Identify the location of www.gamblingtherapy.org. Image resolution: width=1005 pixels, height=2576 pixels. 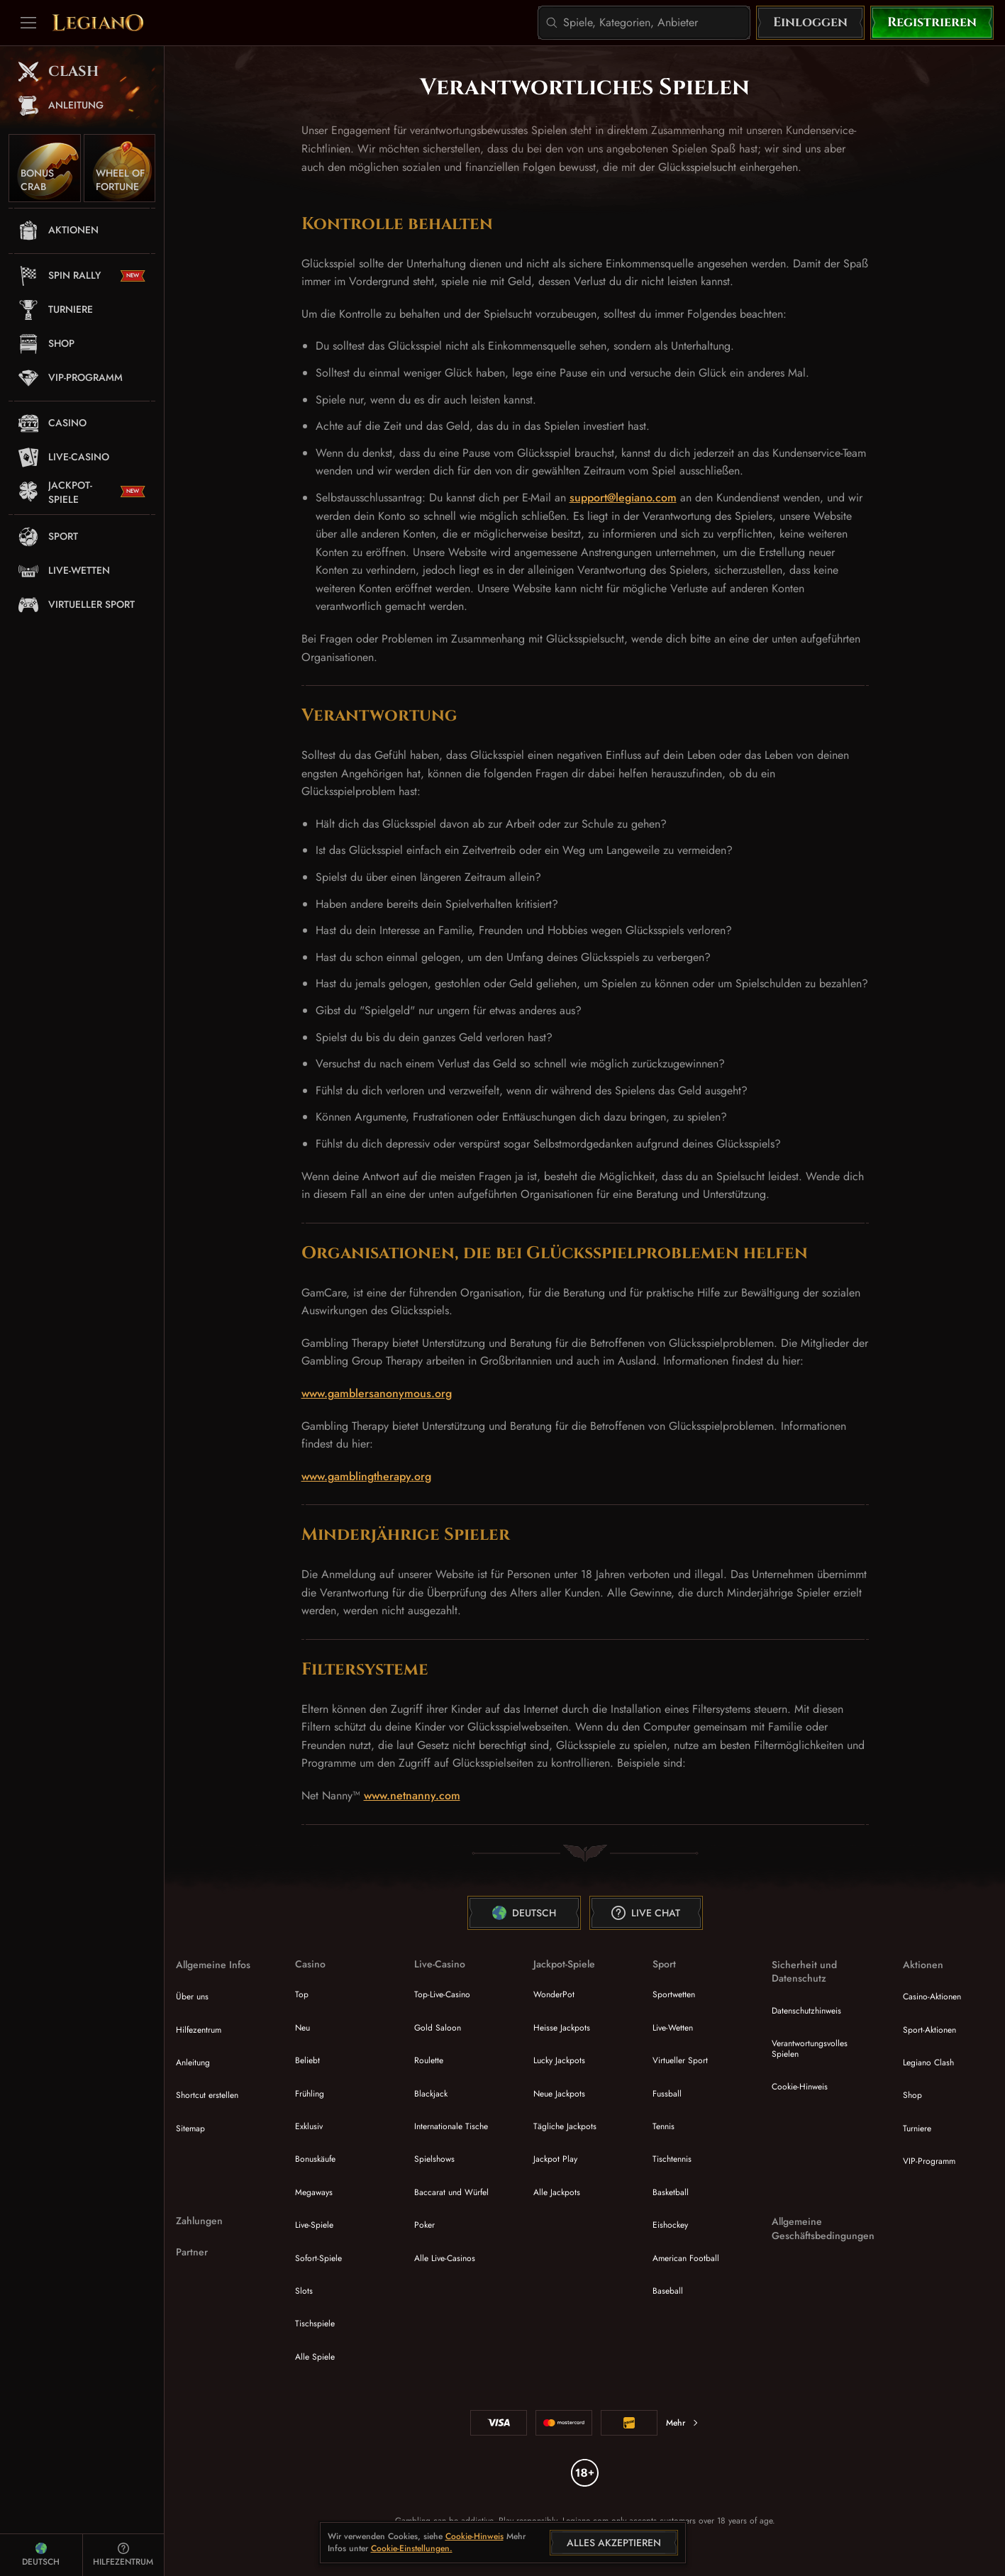
(366, 1476).